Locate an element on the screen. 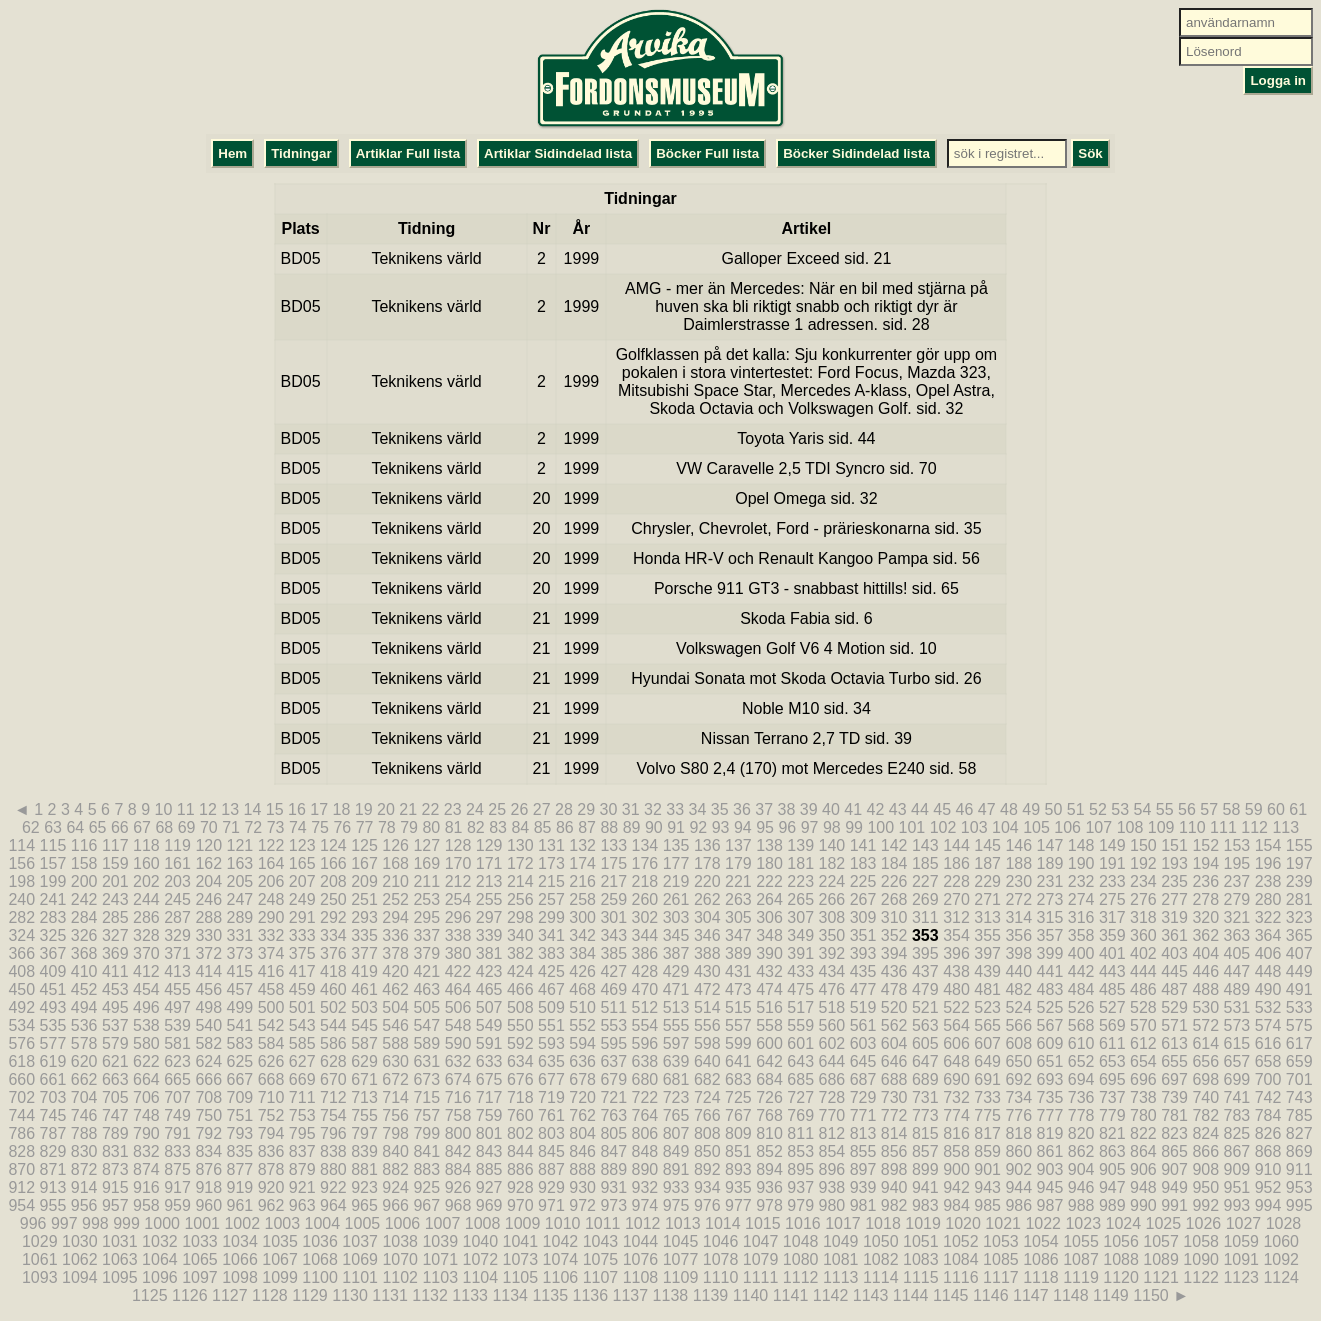 Image resolution: width=1321 pixels, height=1321 pixels. 792 is located at coordinates (208, 1133).